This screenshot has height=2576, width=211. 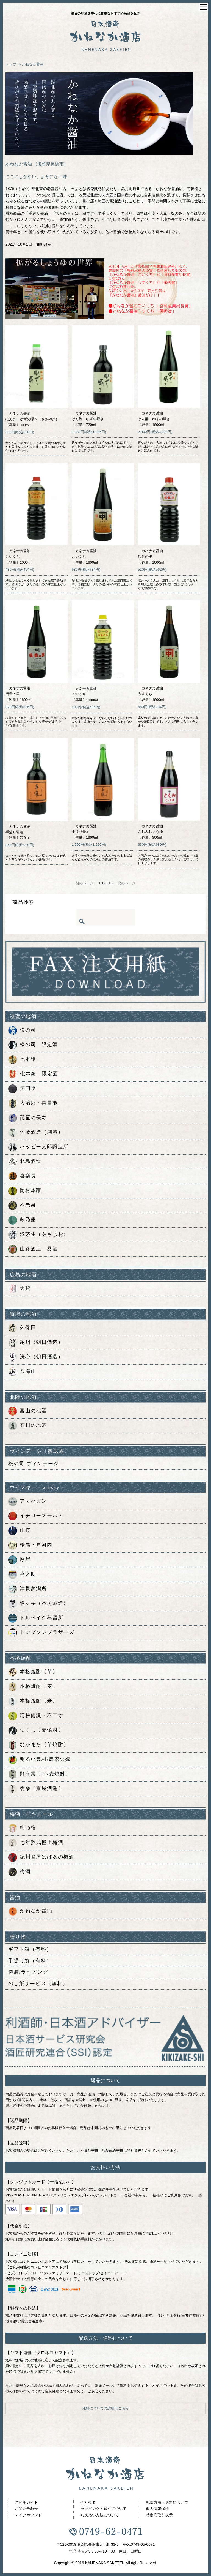 I want to click on 個人情報保護, so click(x=157, y=2508).